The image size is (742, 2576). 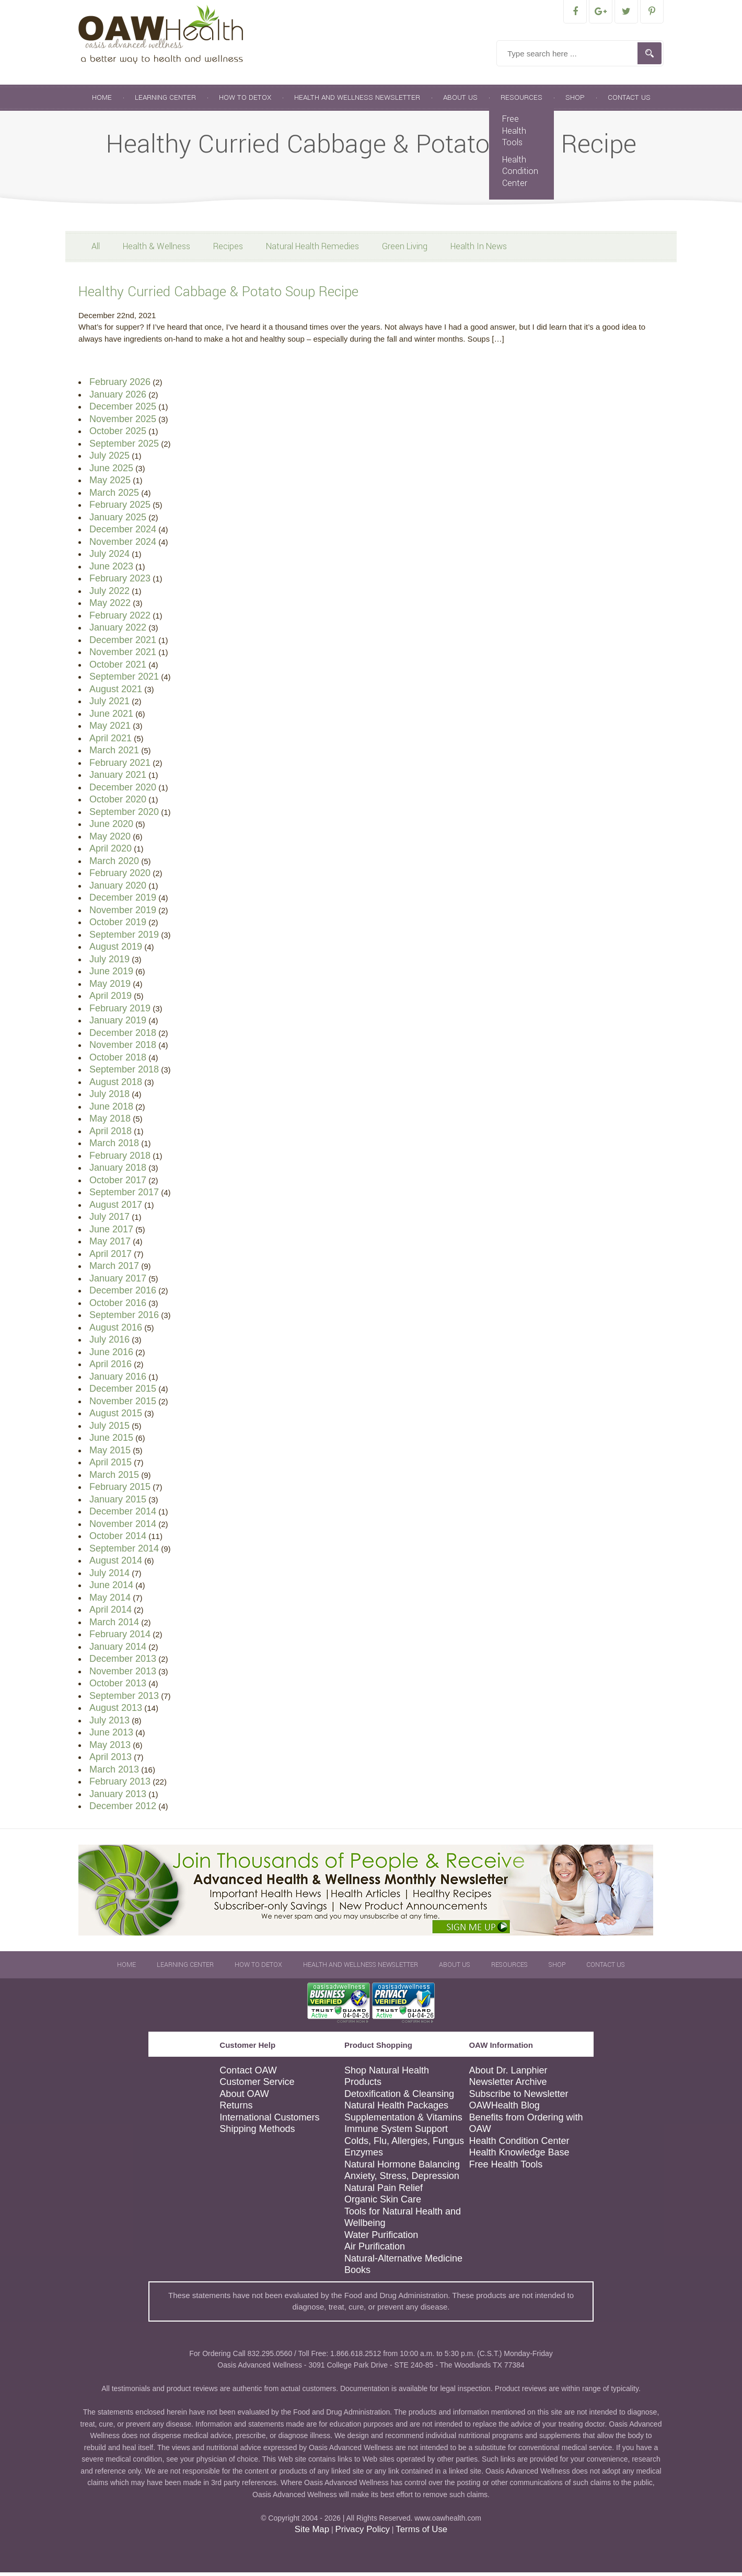 I want to click on June 2018, so click(x=111, y=1110).